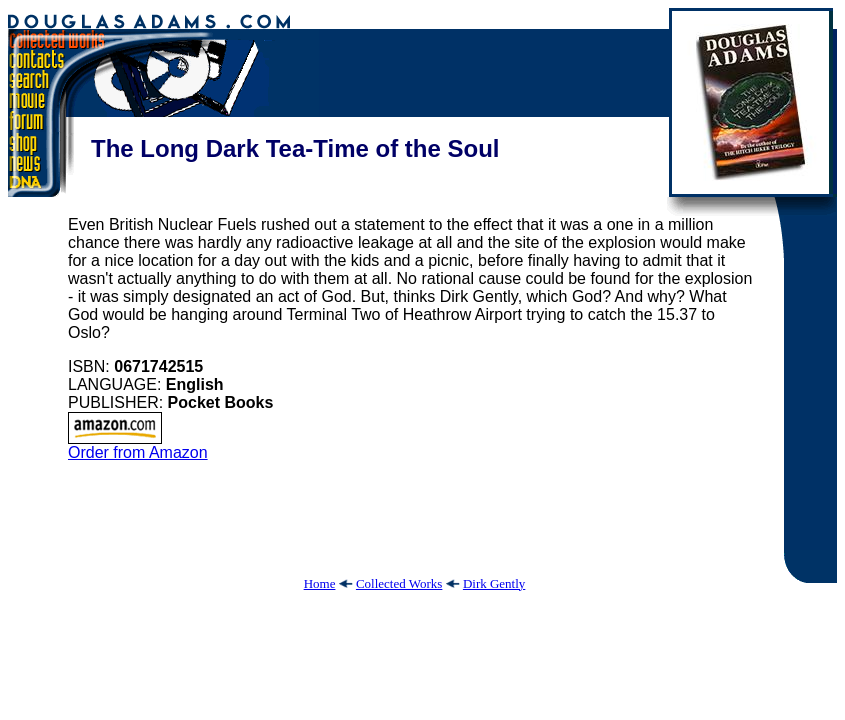 This screenshot has width=845, height=720. What do you see at coordinates (138, 445) in the screenshot?
I see `Order from Amazon` at bounding box center [138, 445].